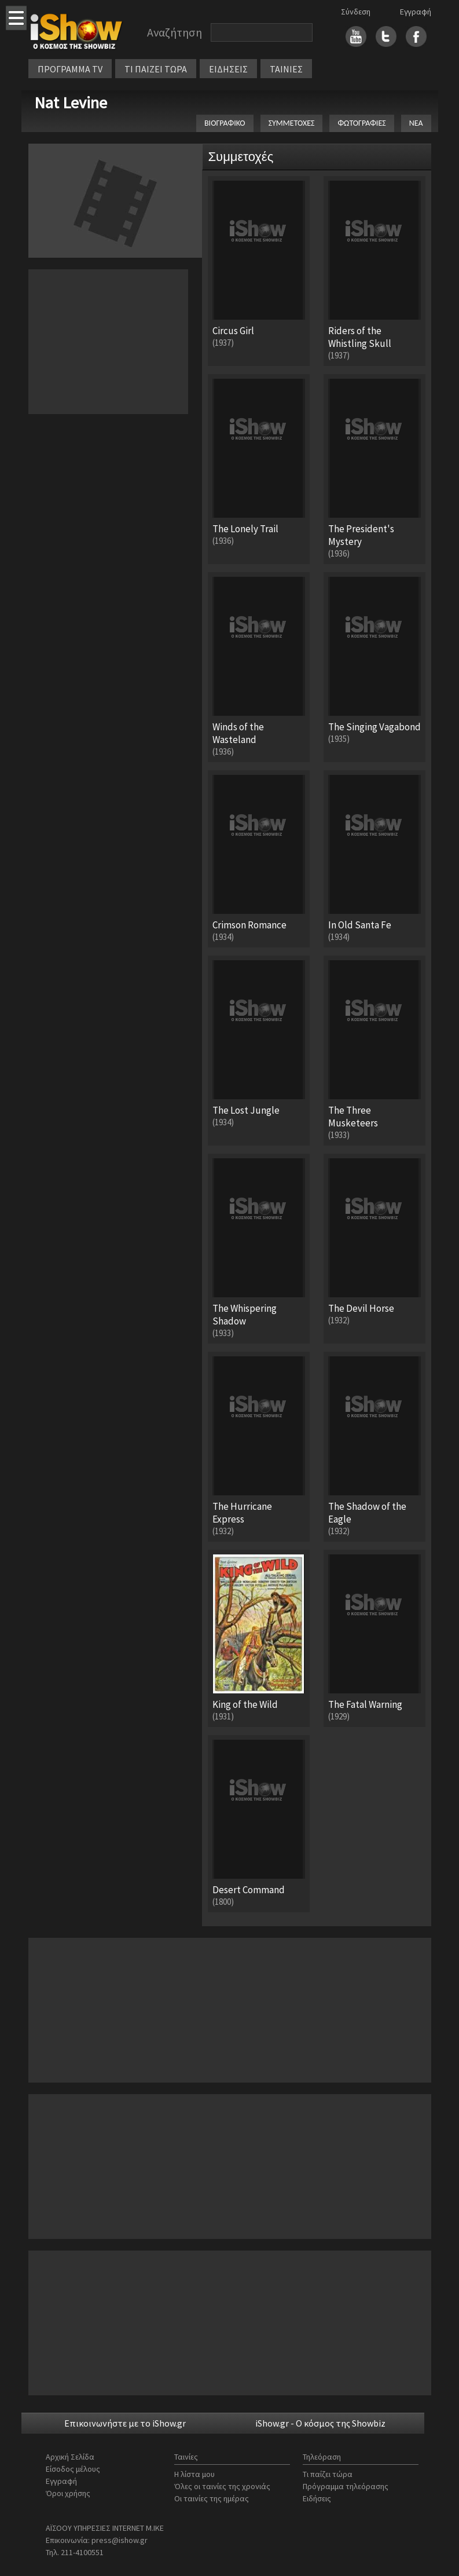 The height and width of the screenshot is (2576, 459). I want to click on Επικοινωνήστε με το iShow.gr, so click(125, 2423).